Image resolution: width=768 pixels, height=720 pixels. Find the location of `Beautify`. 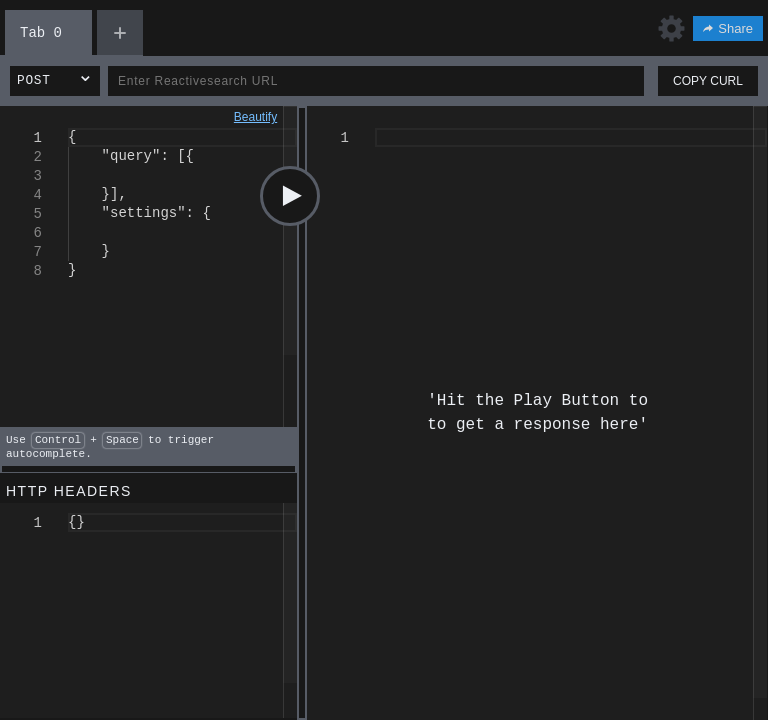

Beautify is located at coordinates (255, 117).